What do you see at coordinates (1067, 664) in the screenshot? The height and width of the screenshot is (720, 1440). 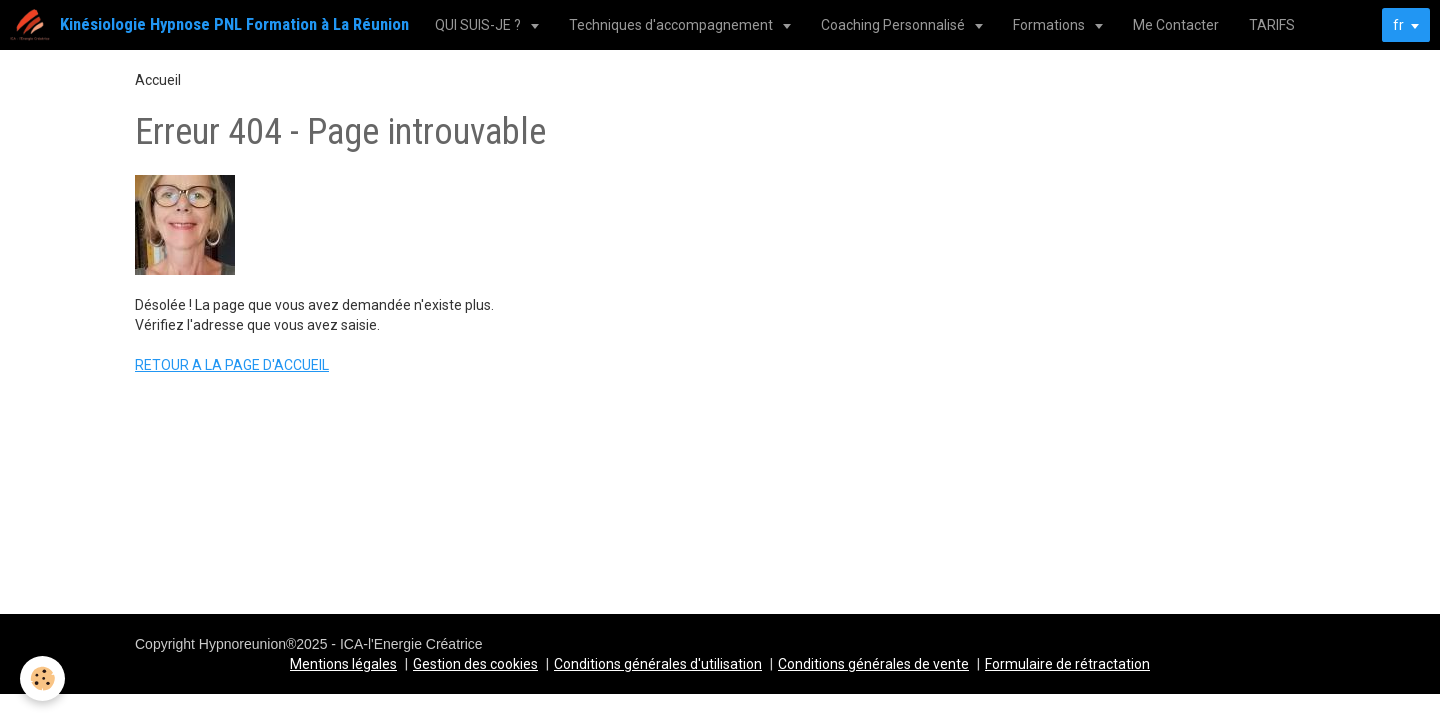 I see `Formulaire de rétractation` at bounding box center [1067, 664].